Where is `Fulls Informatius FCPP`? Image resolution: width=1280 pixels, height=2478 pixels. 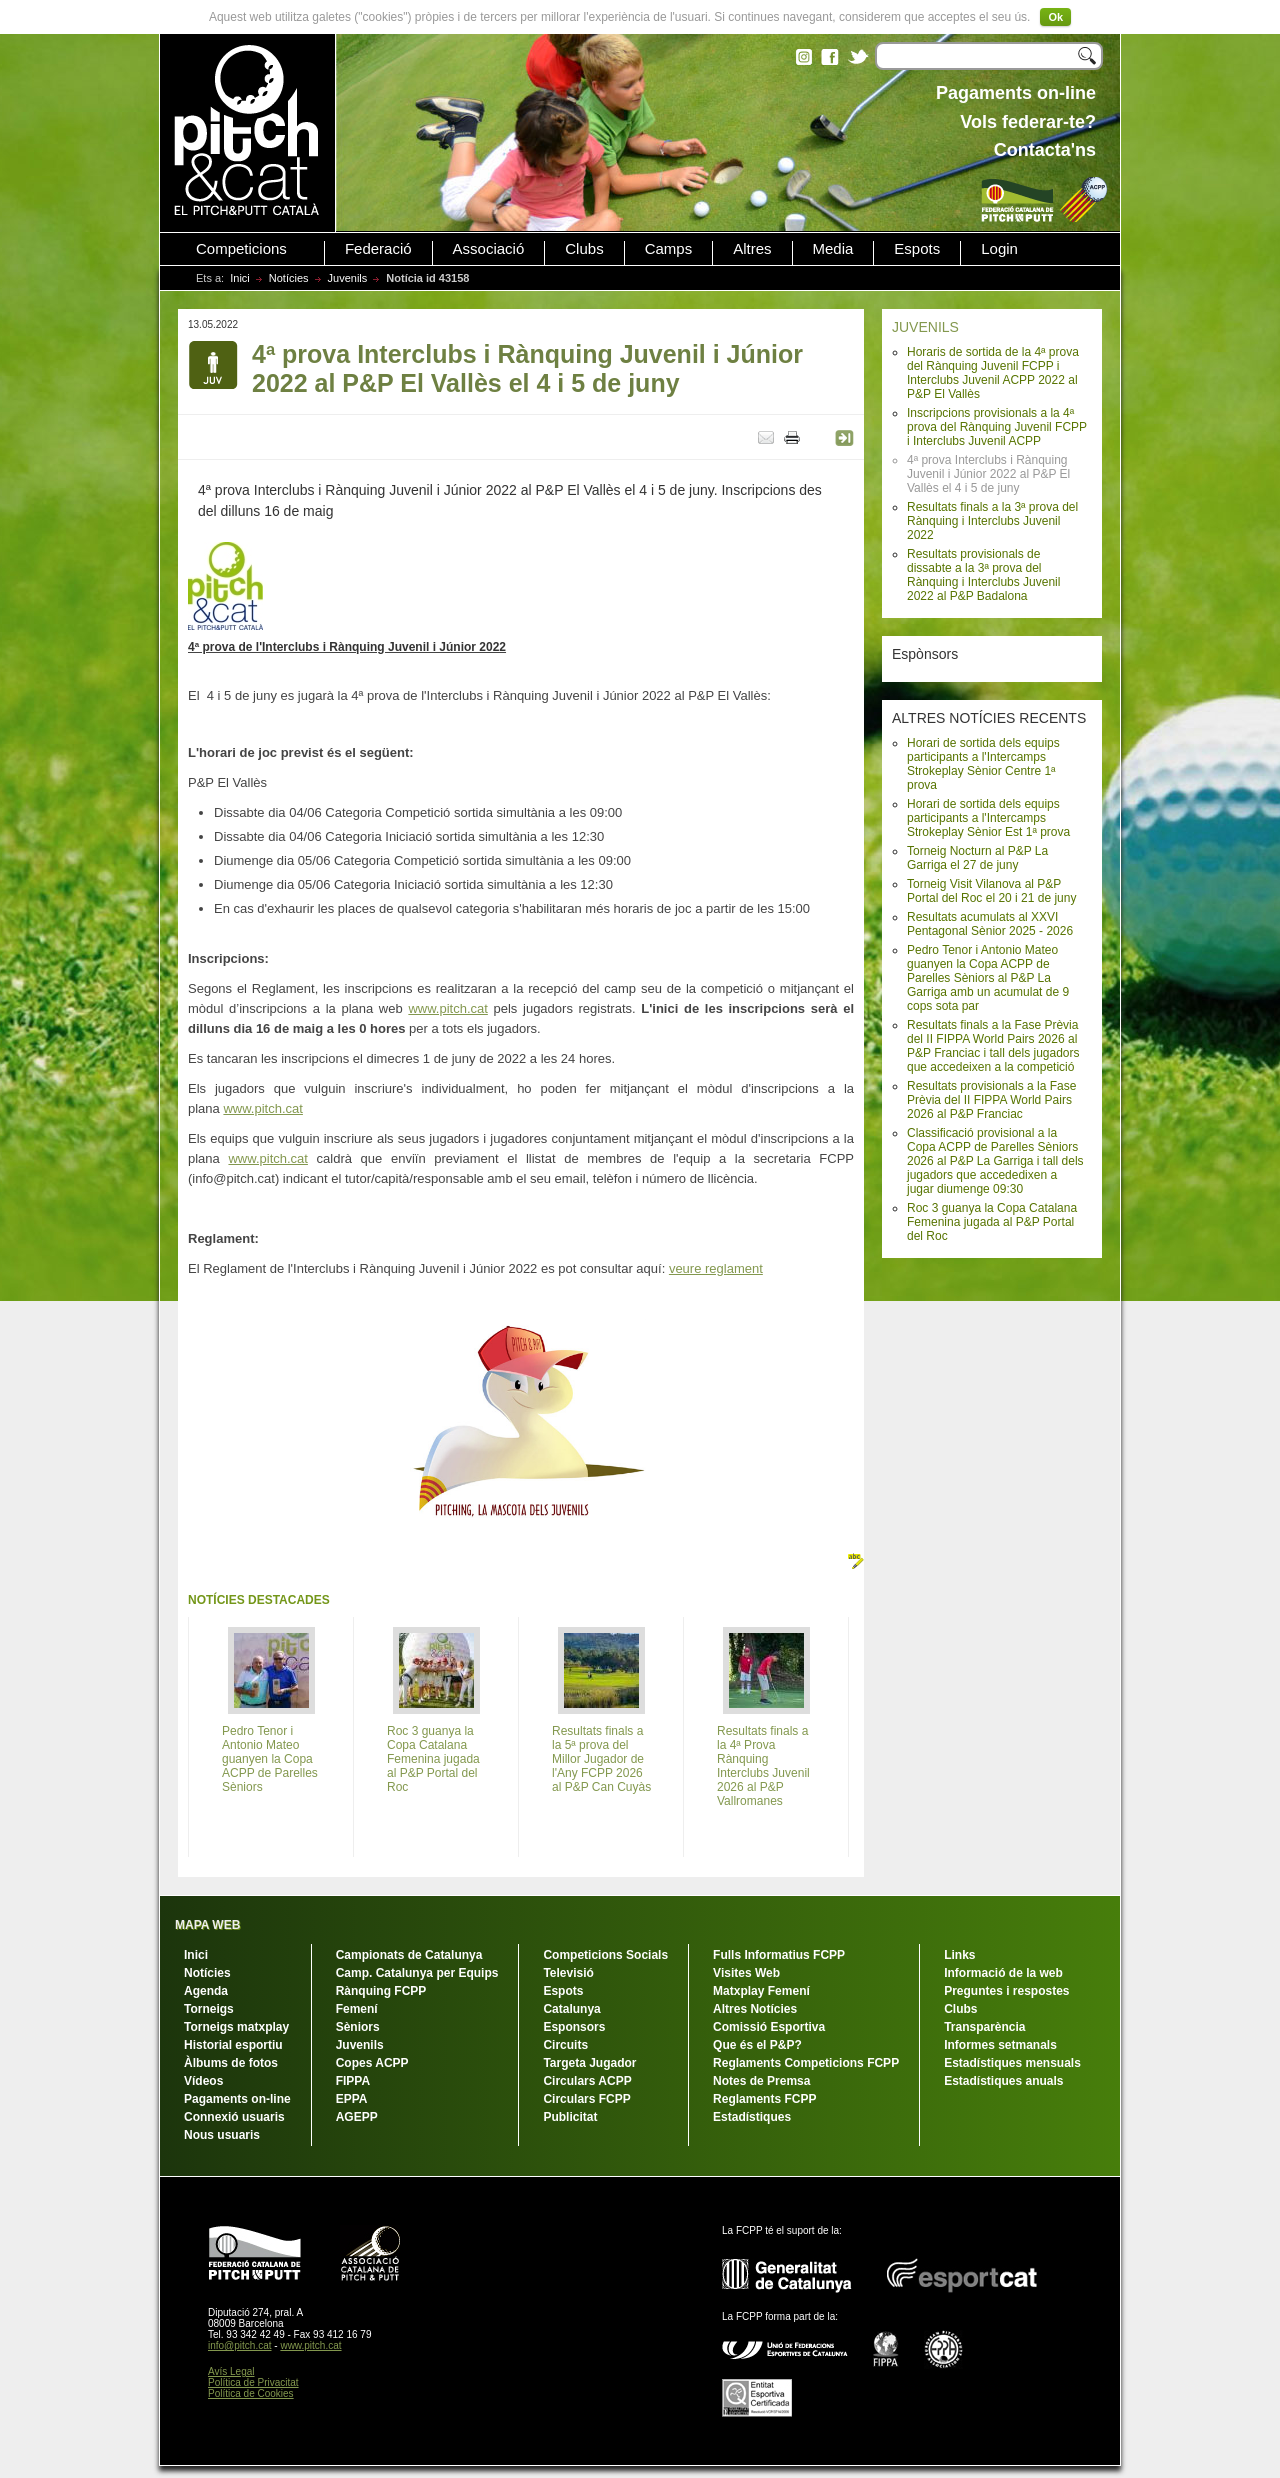 Fulls Informatius FCPP is located at coordinates (779, 1955).